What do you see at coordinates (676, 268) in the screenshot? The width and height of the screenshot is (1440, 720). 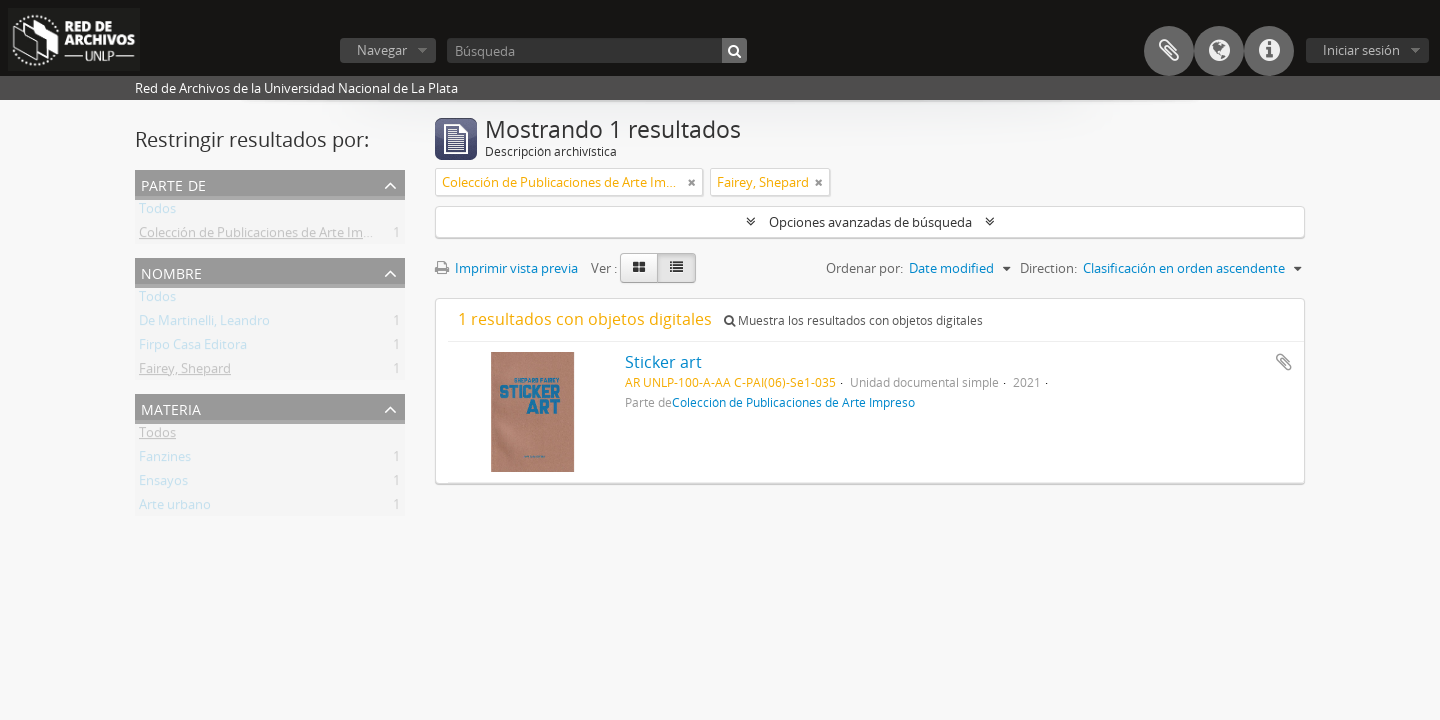 I see `[Table view]` at bounding box center [676, 268].